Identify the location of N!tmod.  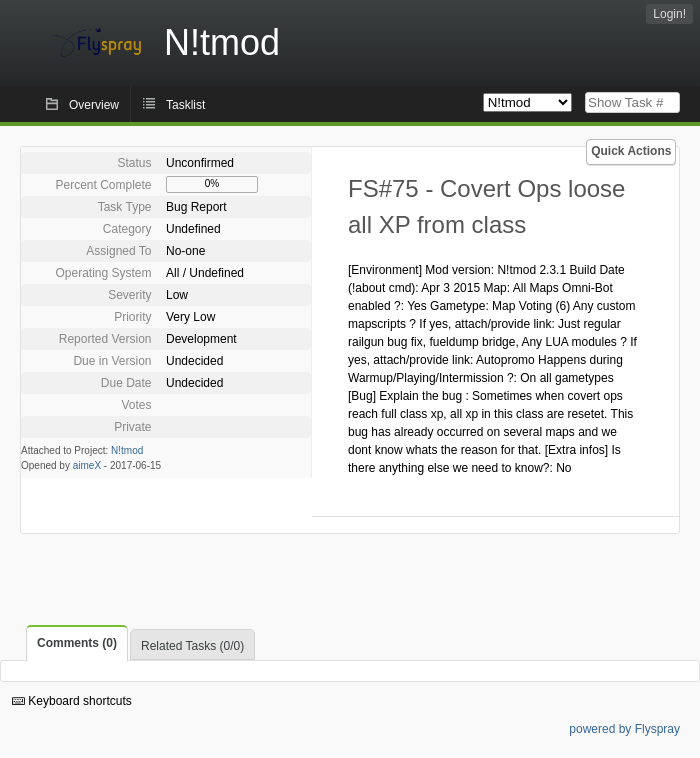
(127, 450).